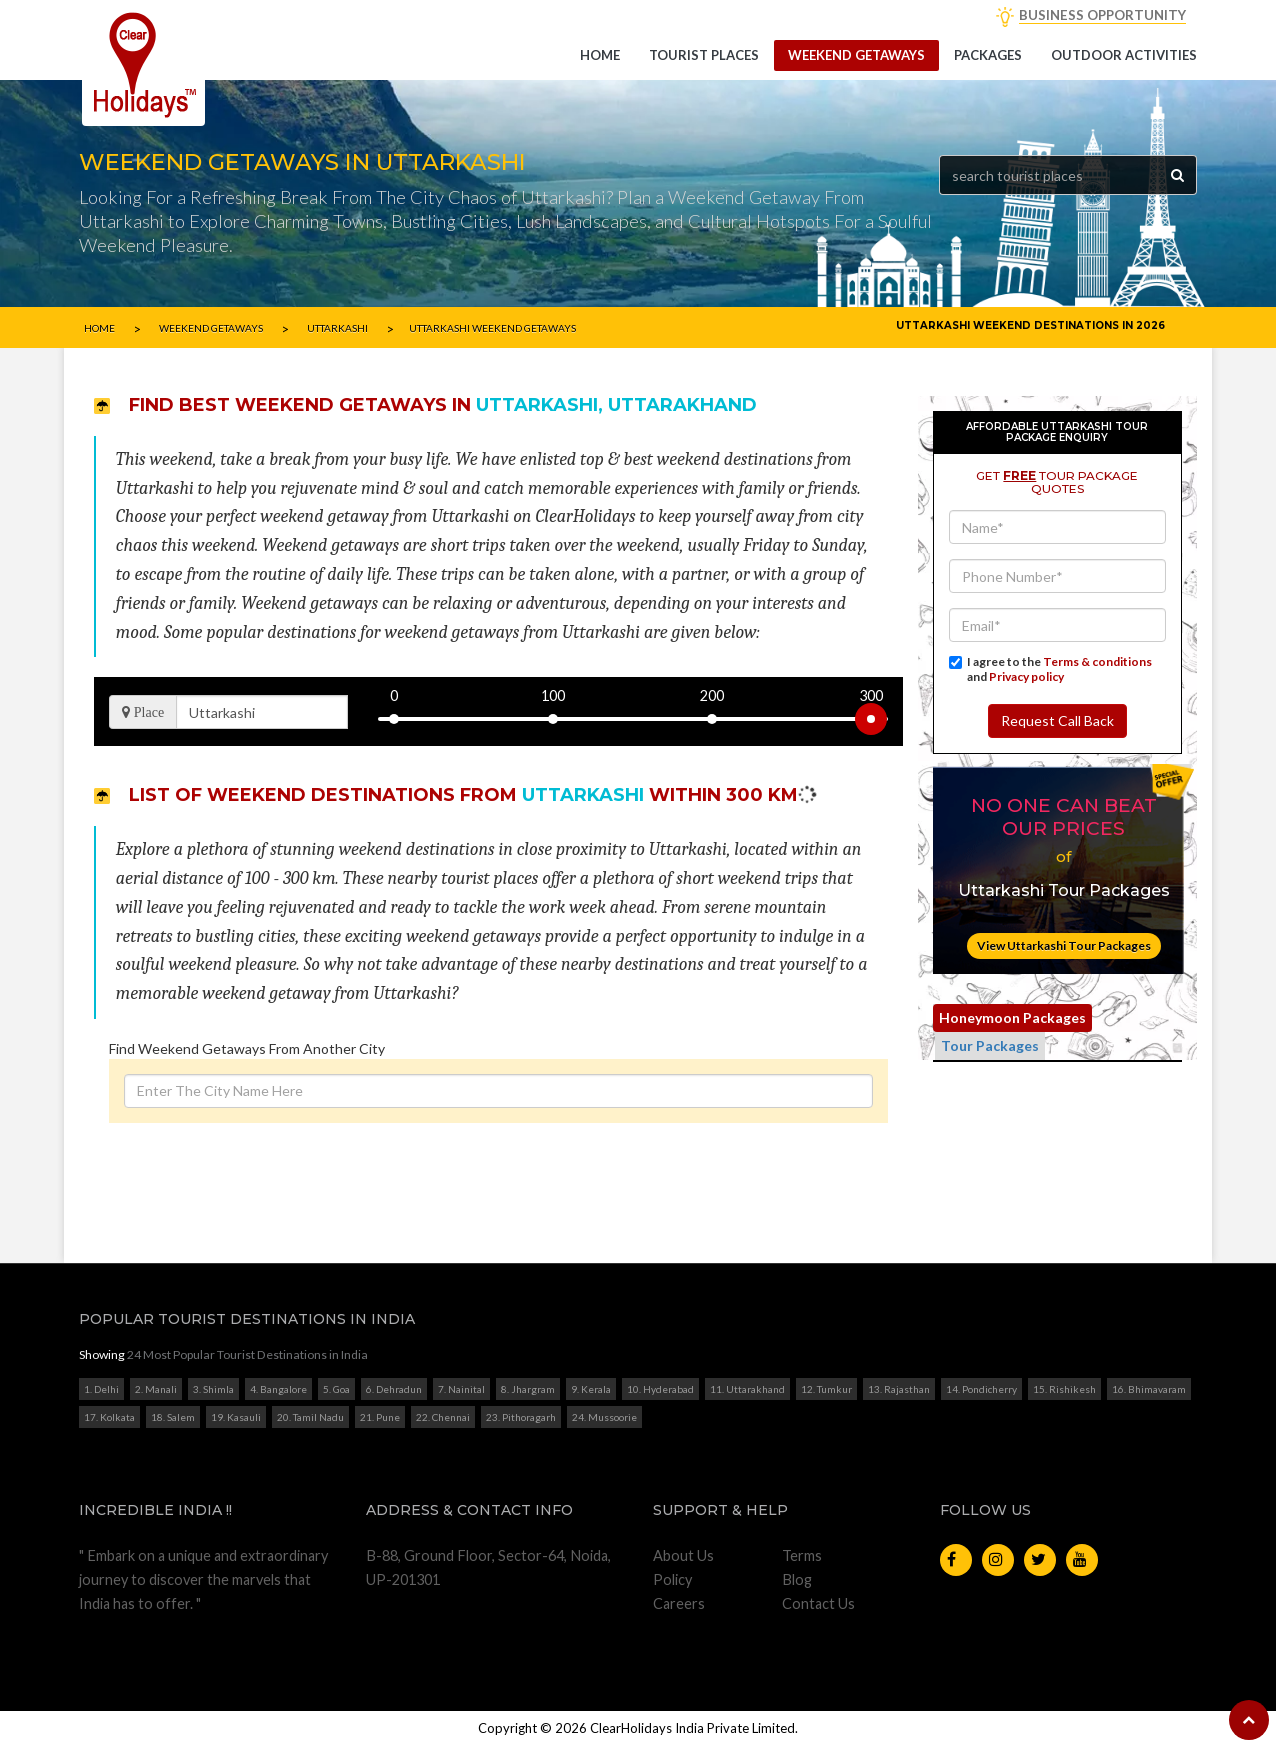 Image resolution: width=1276 pixels, height=1745 pixels. What do you see at coordinates (101, 1389) in the screenshot?
I see `1. Delhi` at bounding box center [101, 1389].